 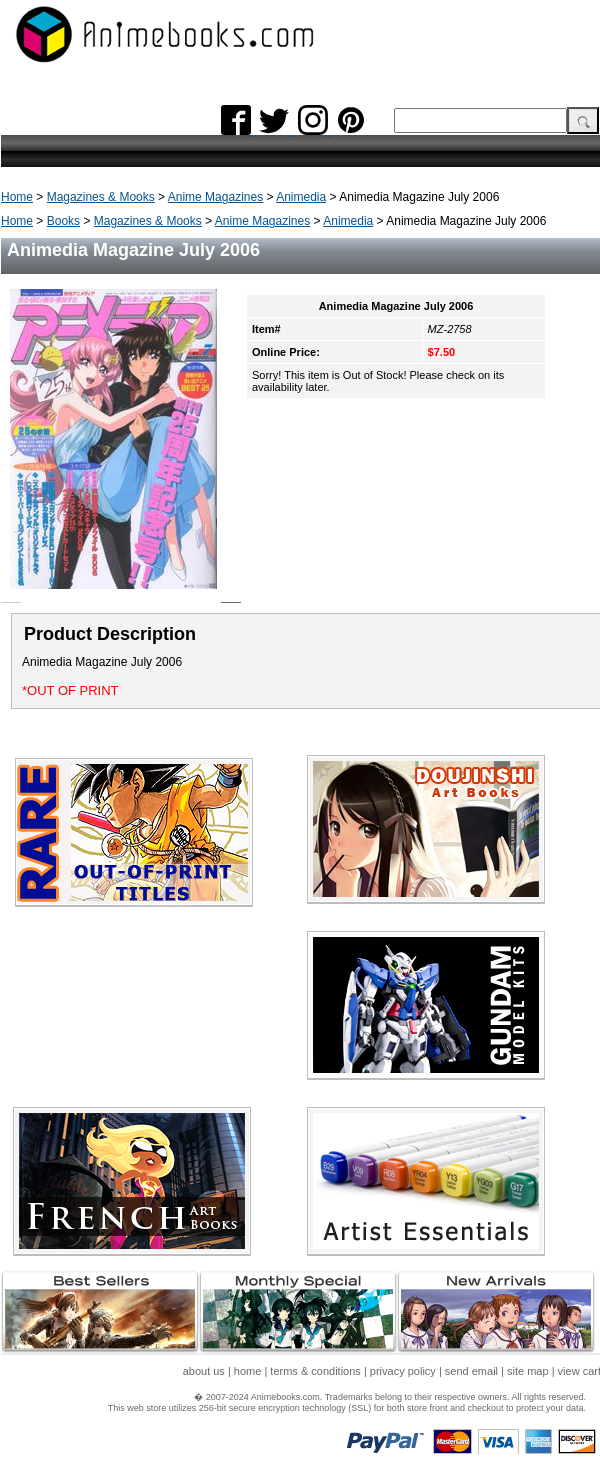 I want to click on Animedia, so click(x=301, y=197).